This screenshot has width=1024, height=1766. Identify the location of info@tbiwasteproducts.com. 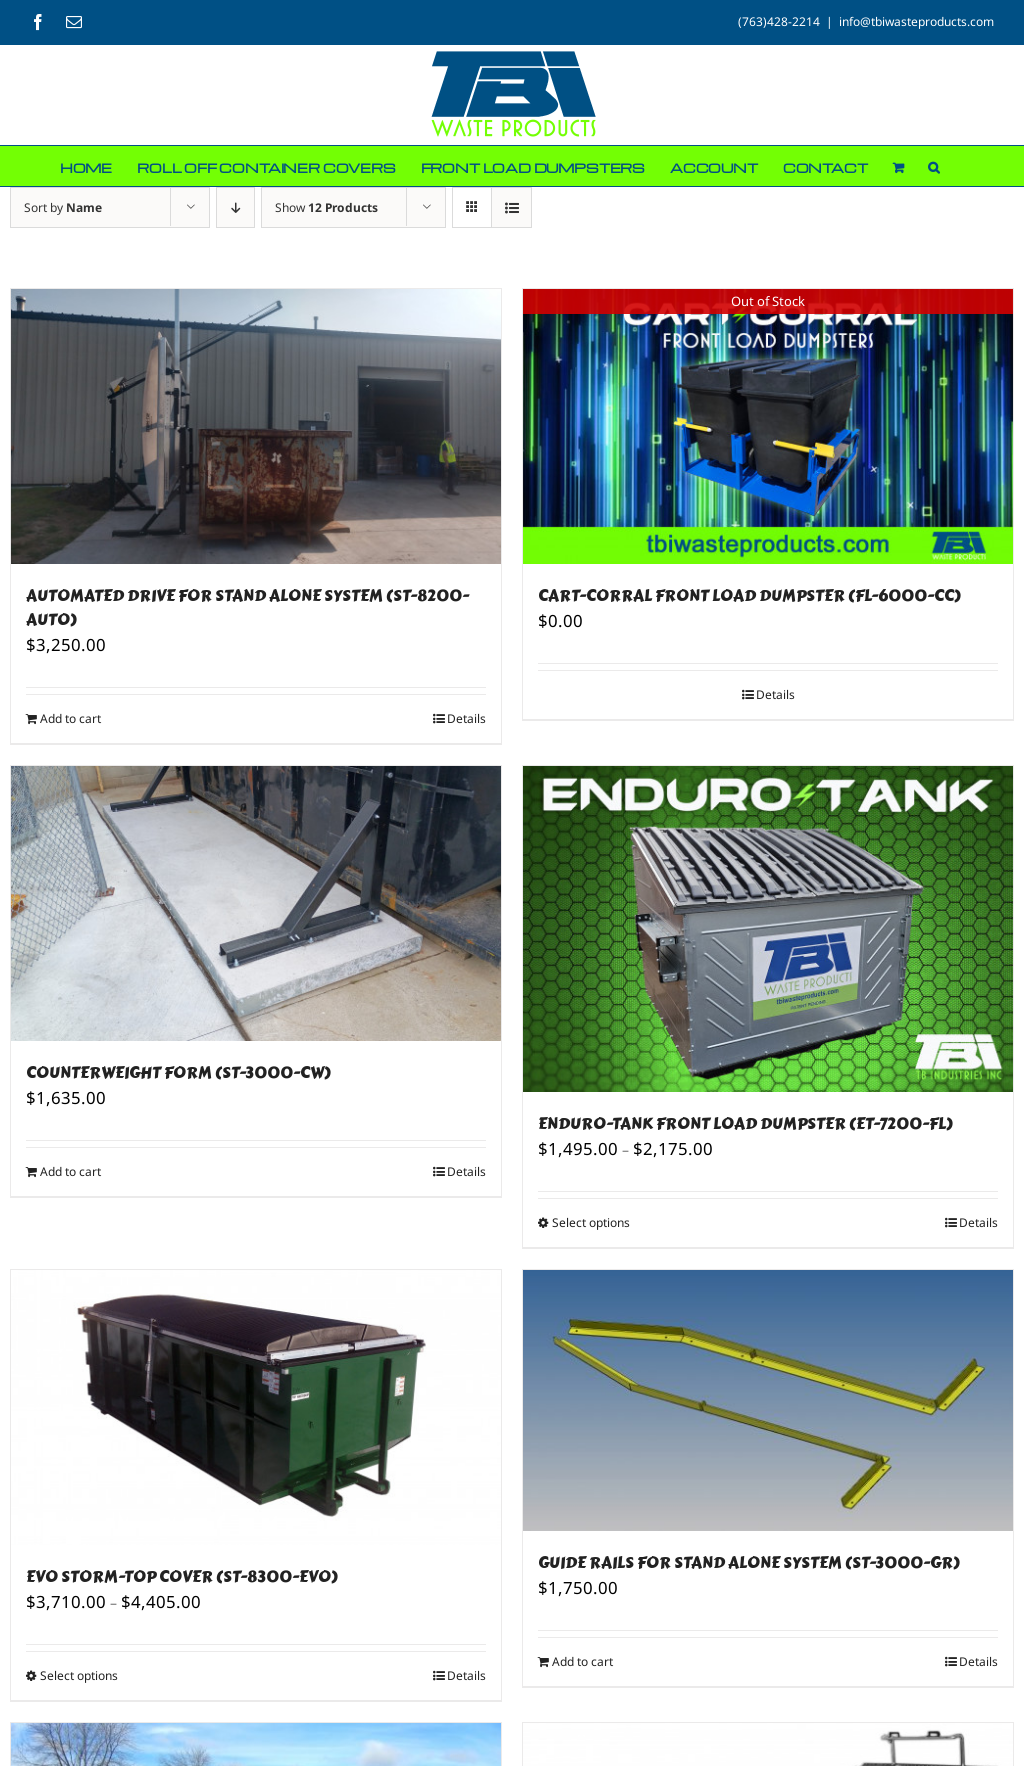
(916, 21).